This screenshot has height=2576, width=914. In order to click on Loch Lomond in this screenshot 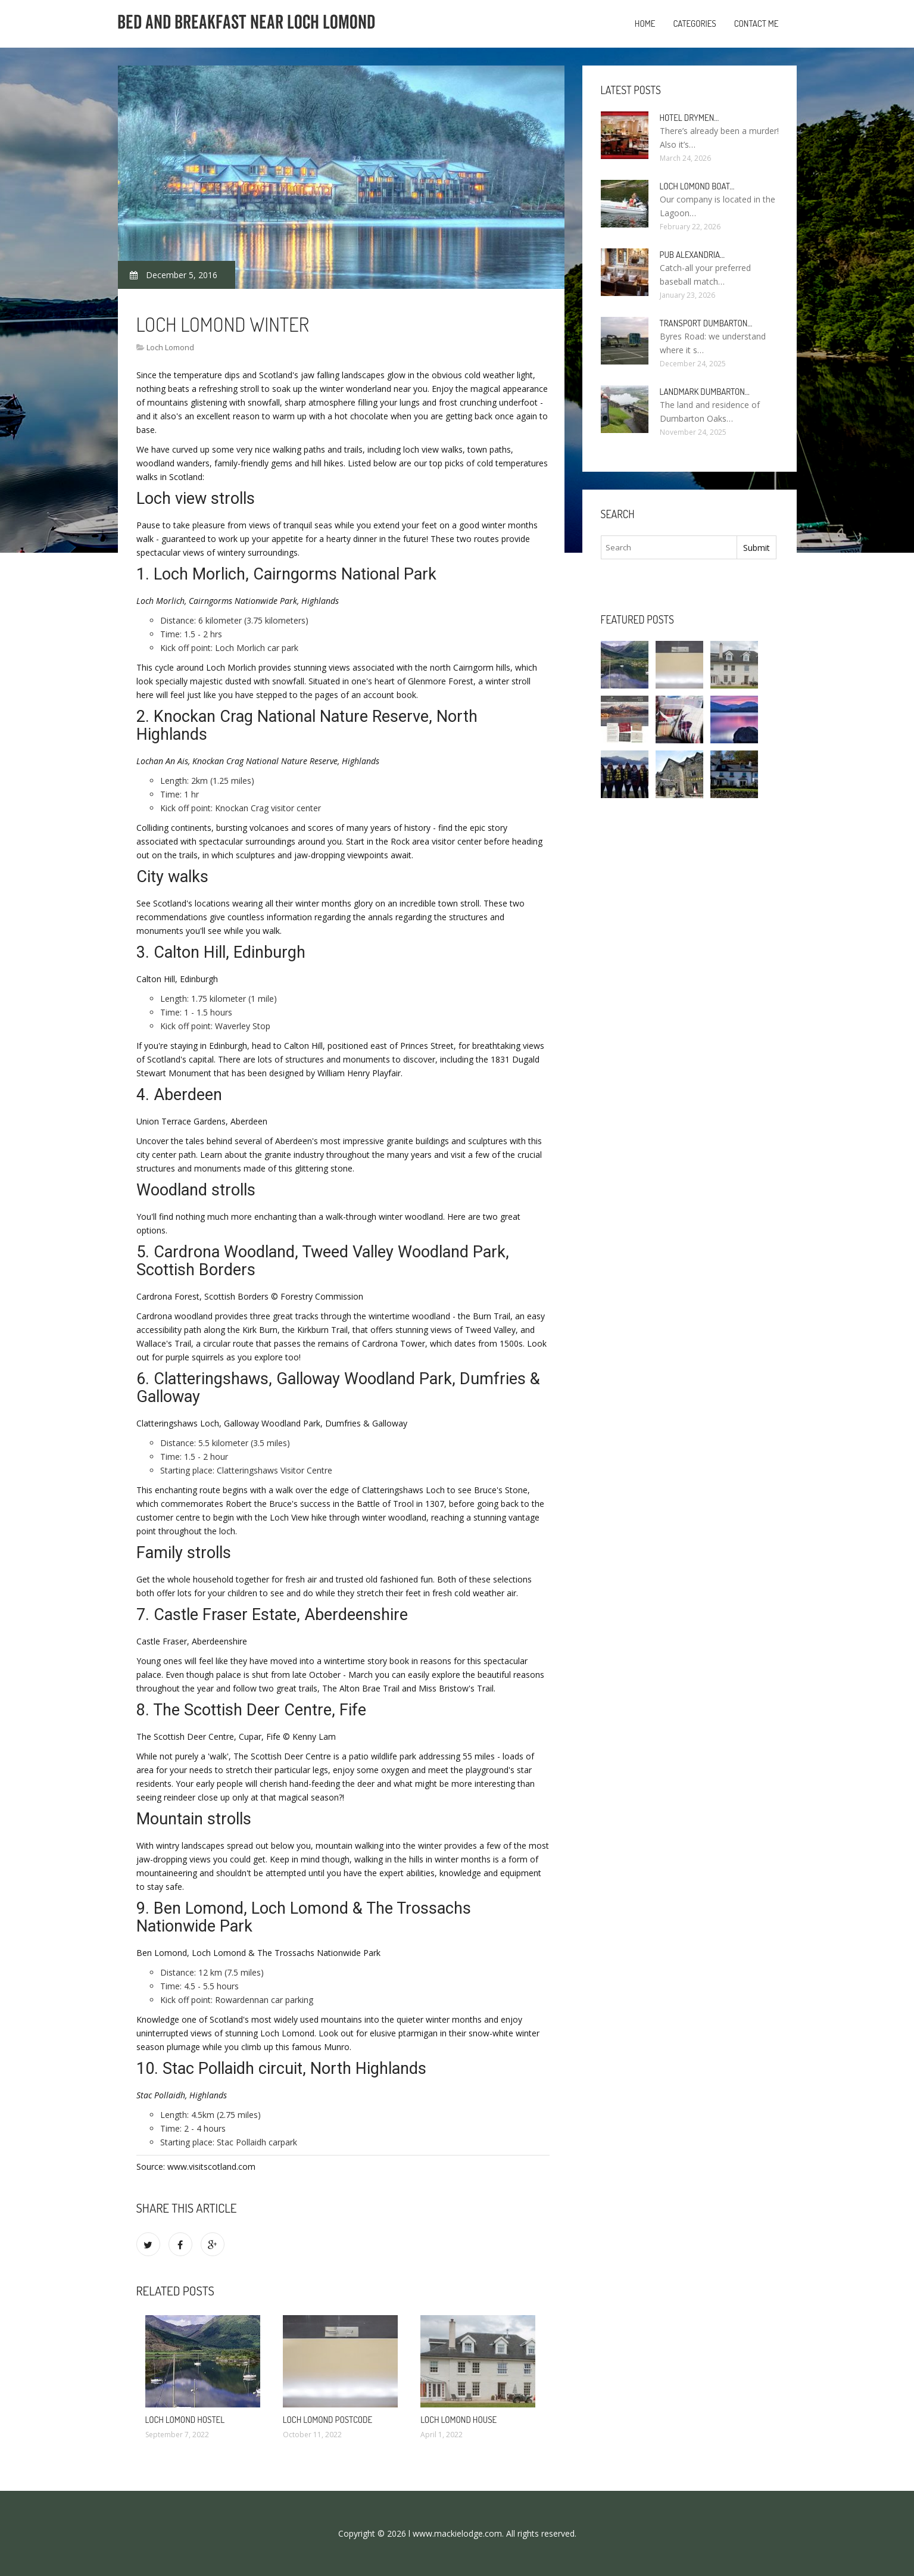, I will do `click(170, 347)`.